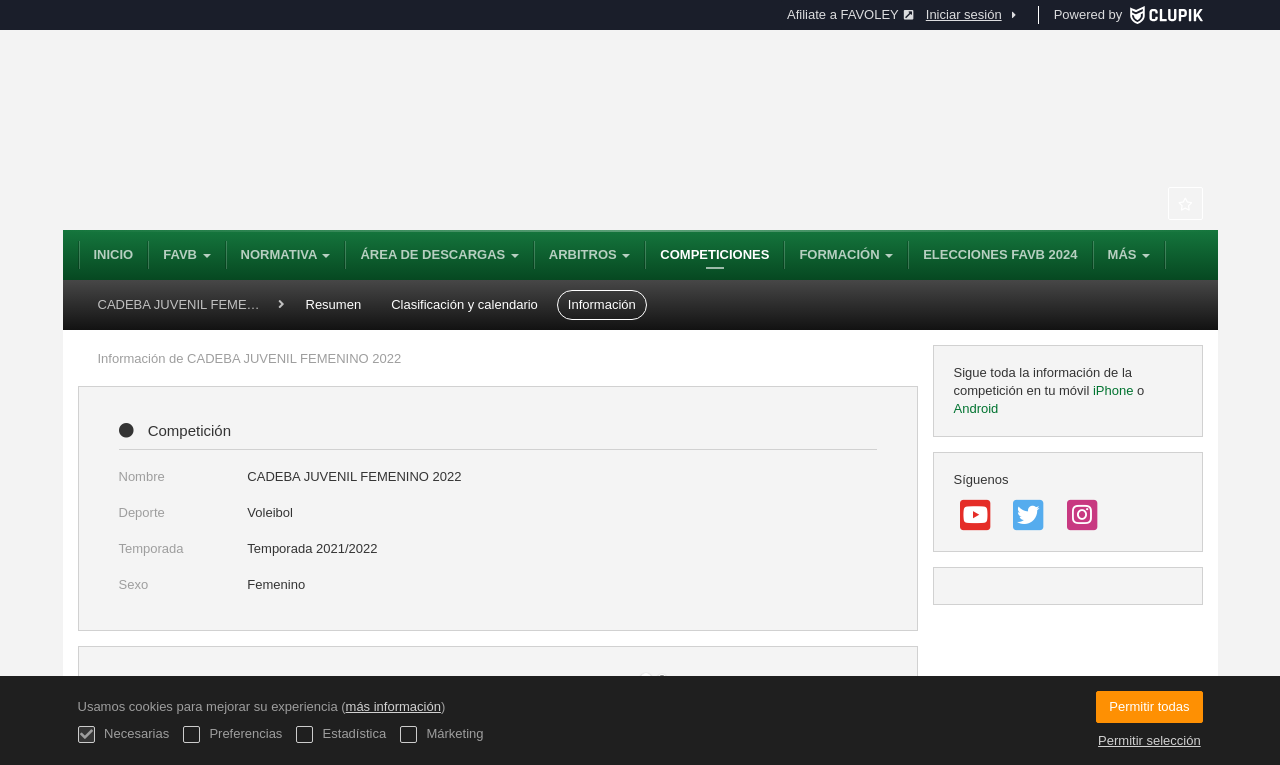 Image resolution: width=1280 pixels, height=765 pixels. Describe the element at coordinates (393, 706) in the screenshot. I see `más información` at that location.